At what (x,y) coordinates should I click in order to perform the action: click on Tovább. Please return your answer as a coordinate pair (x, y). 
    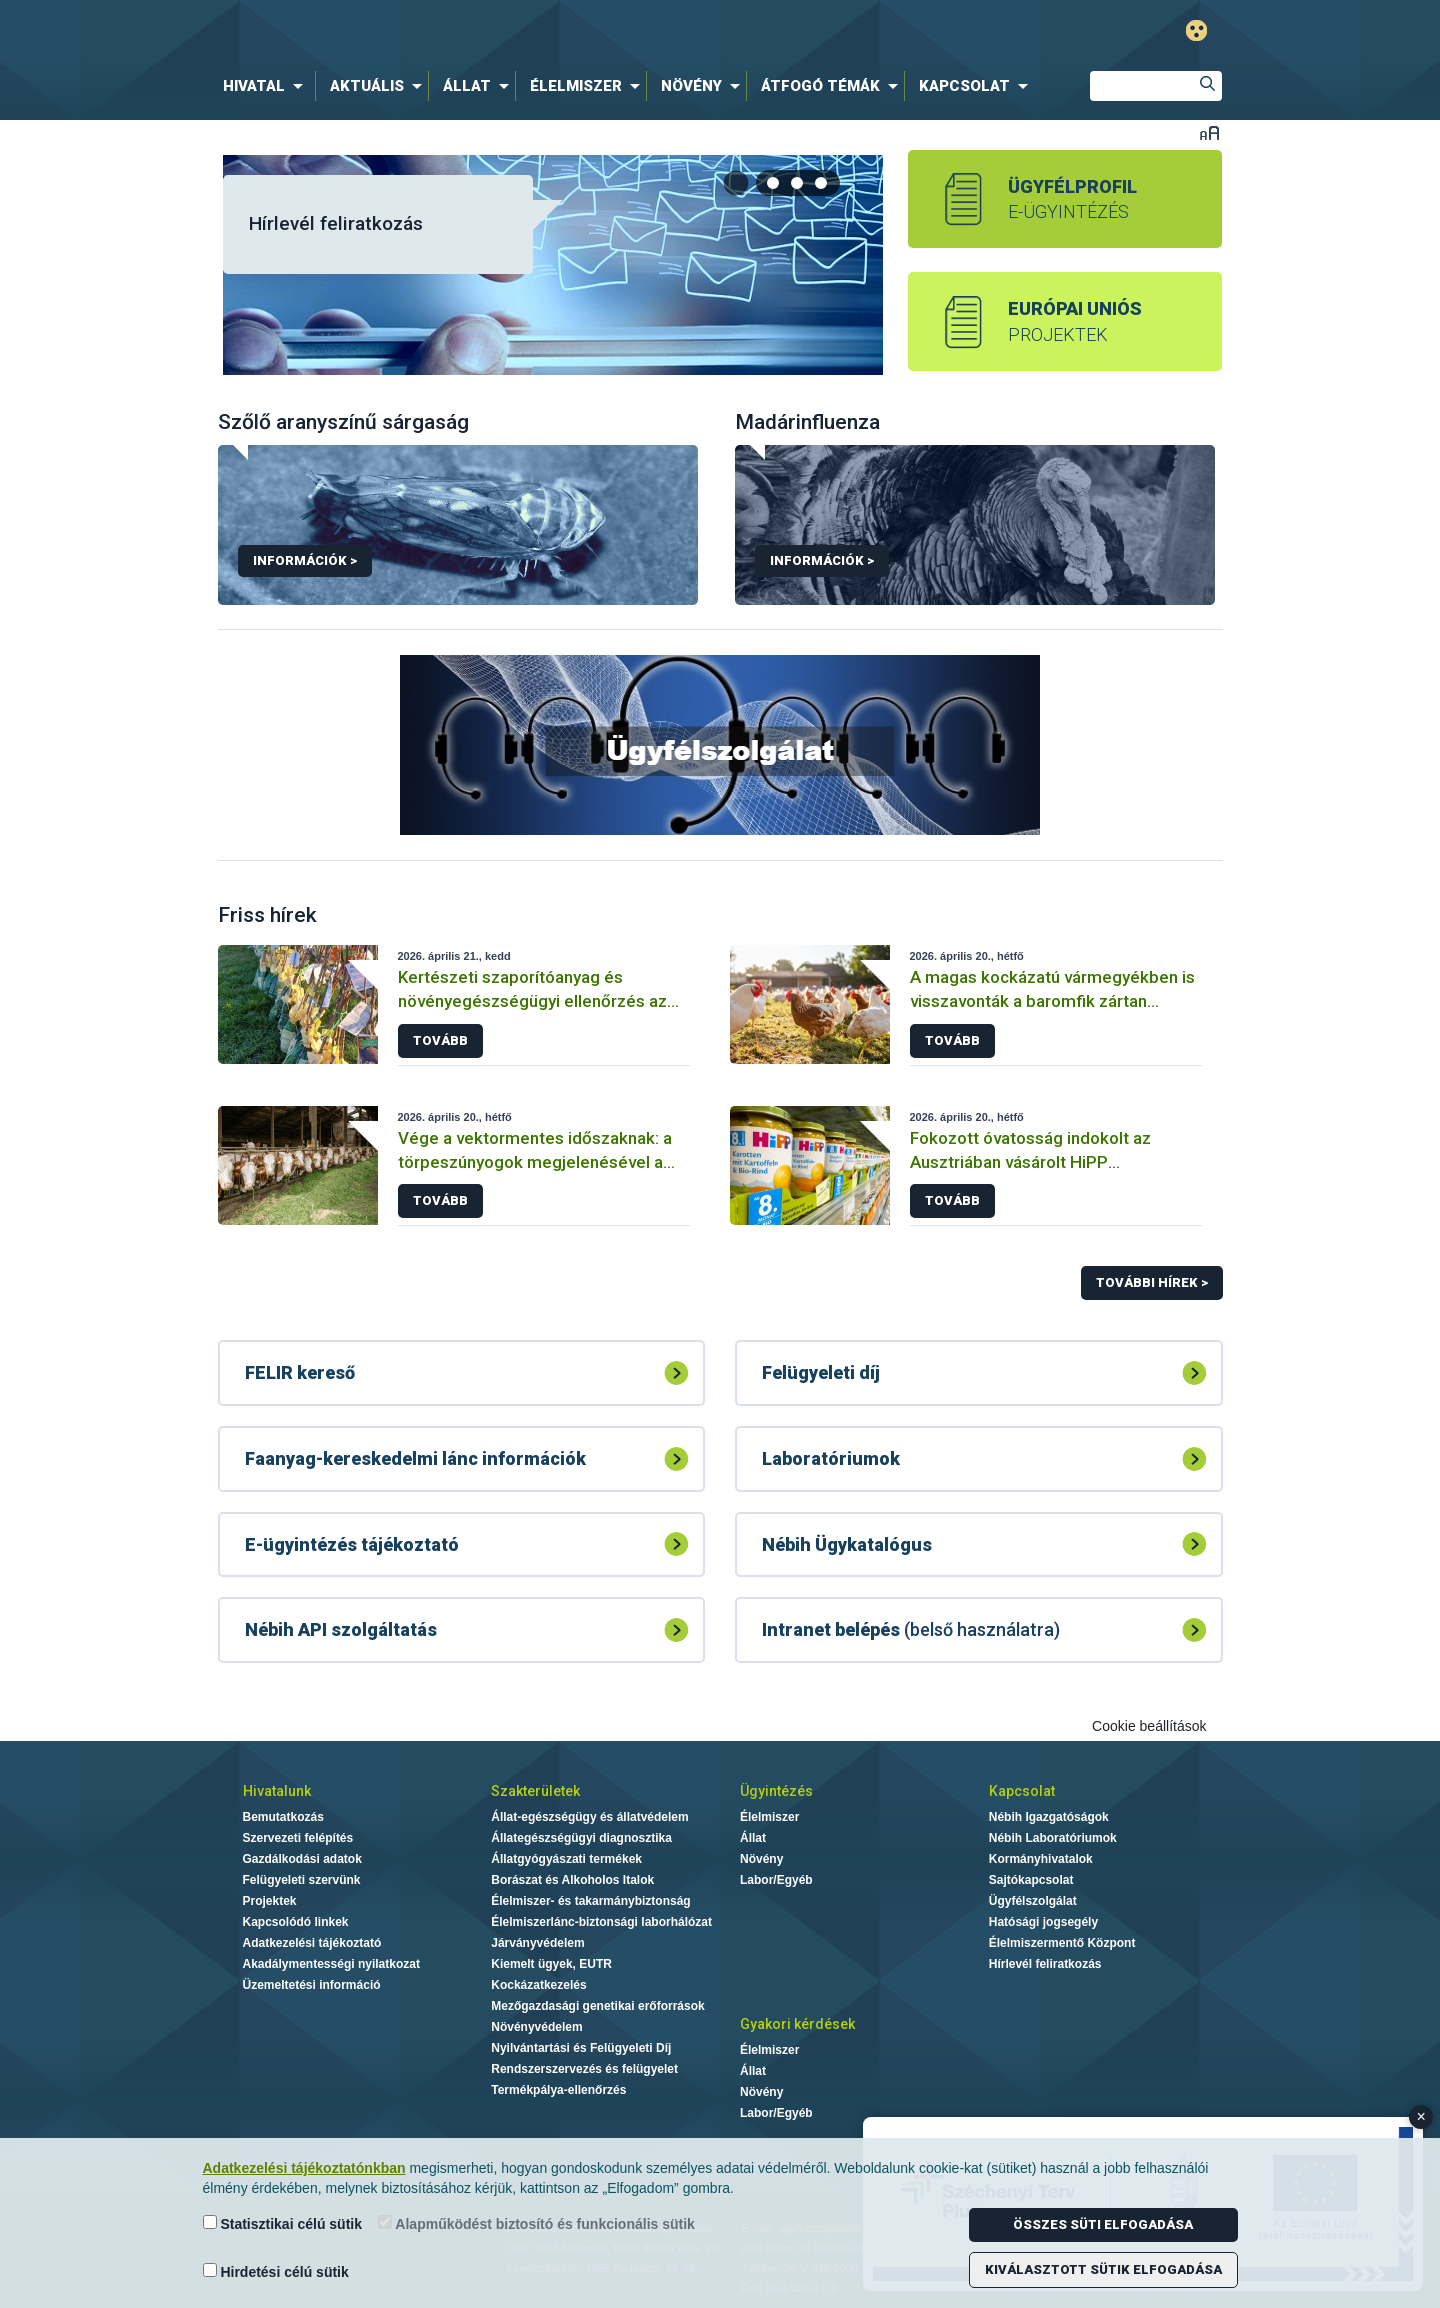
    Looking at the image, I should click on (440, 1040).